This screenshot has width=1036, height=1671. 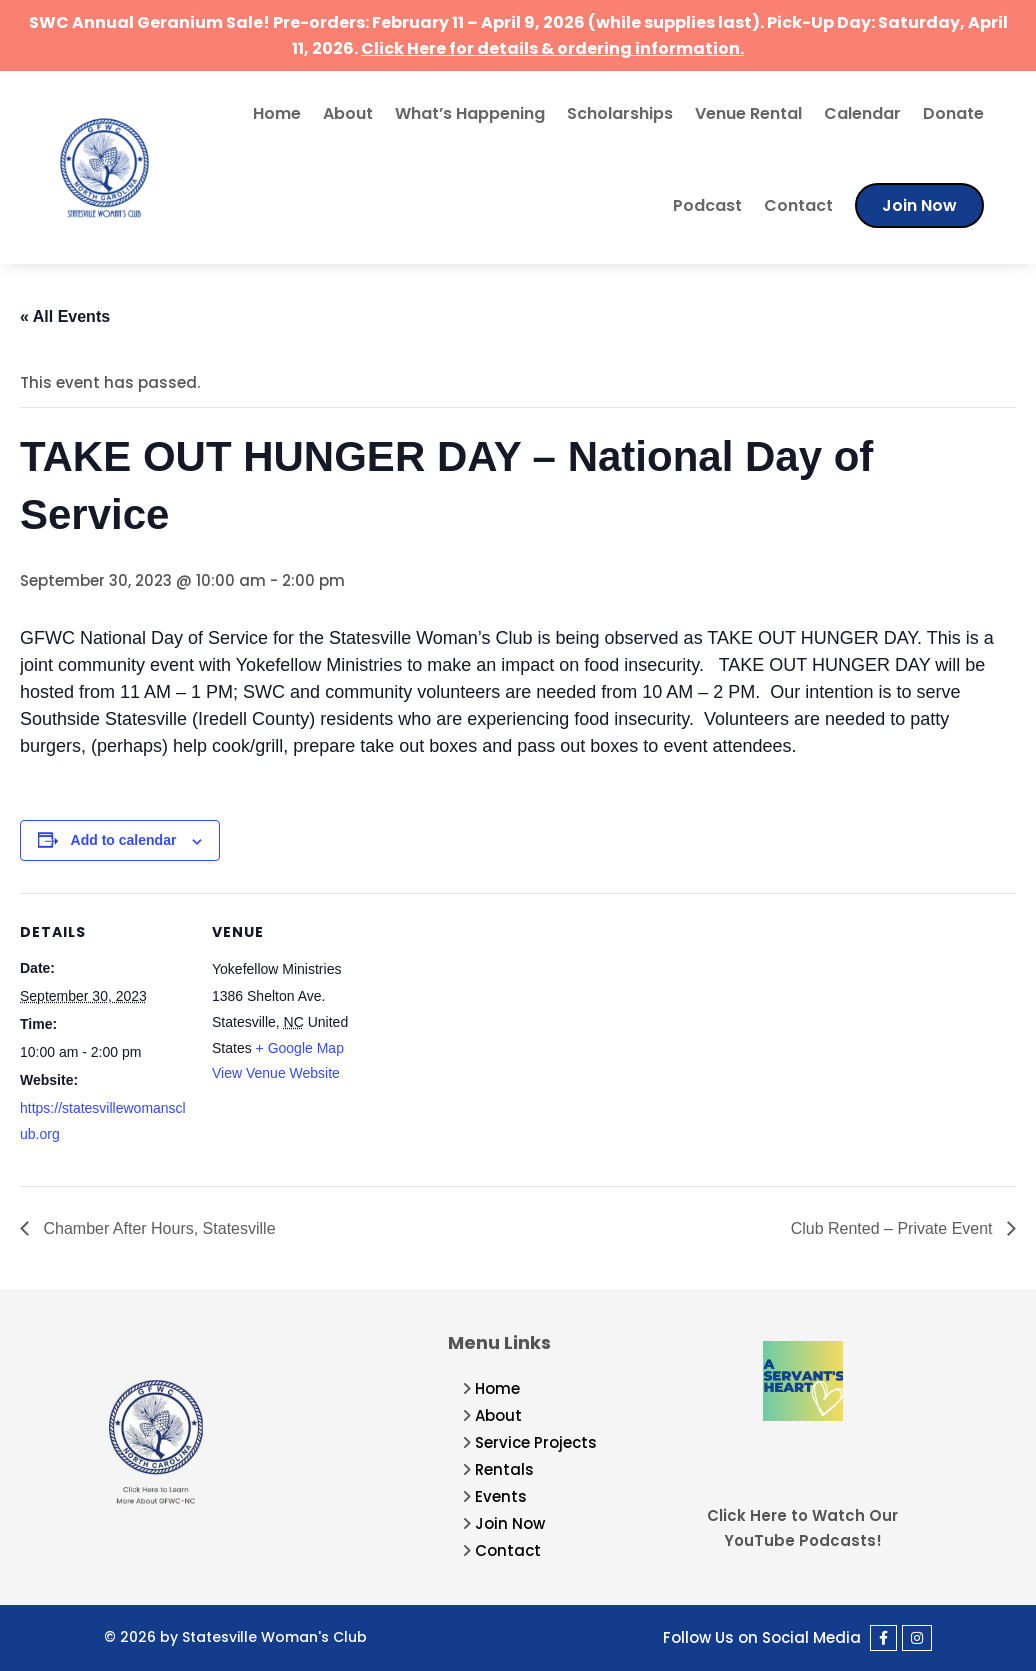 What do you see at coordinates (536, 1442) in the screenshot?
I see `Service Projects` at bounding box center [536, 1442].